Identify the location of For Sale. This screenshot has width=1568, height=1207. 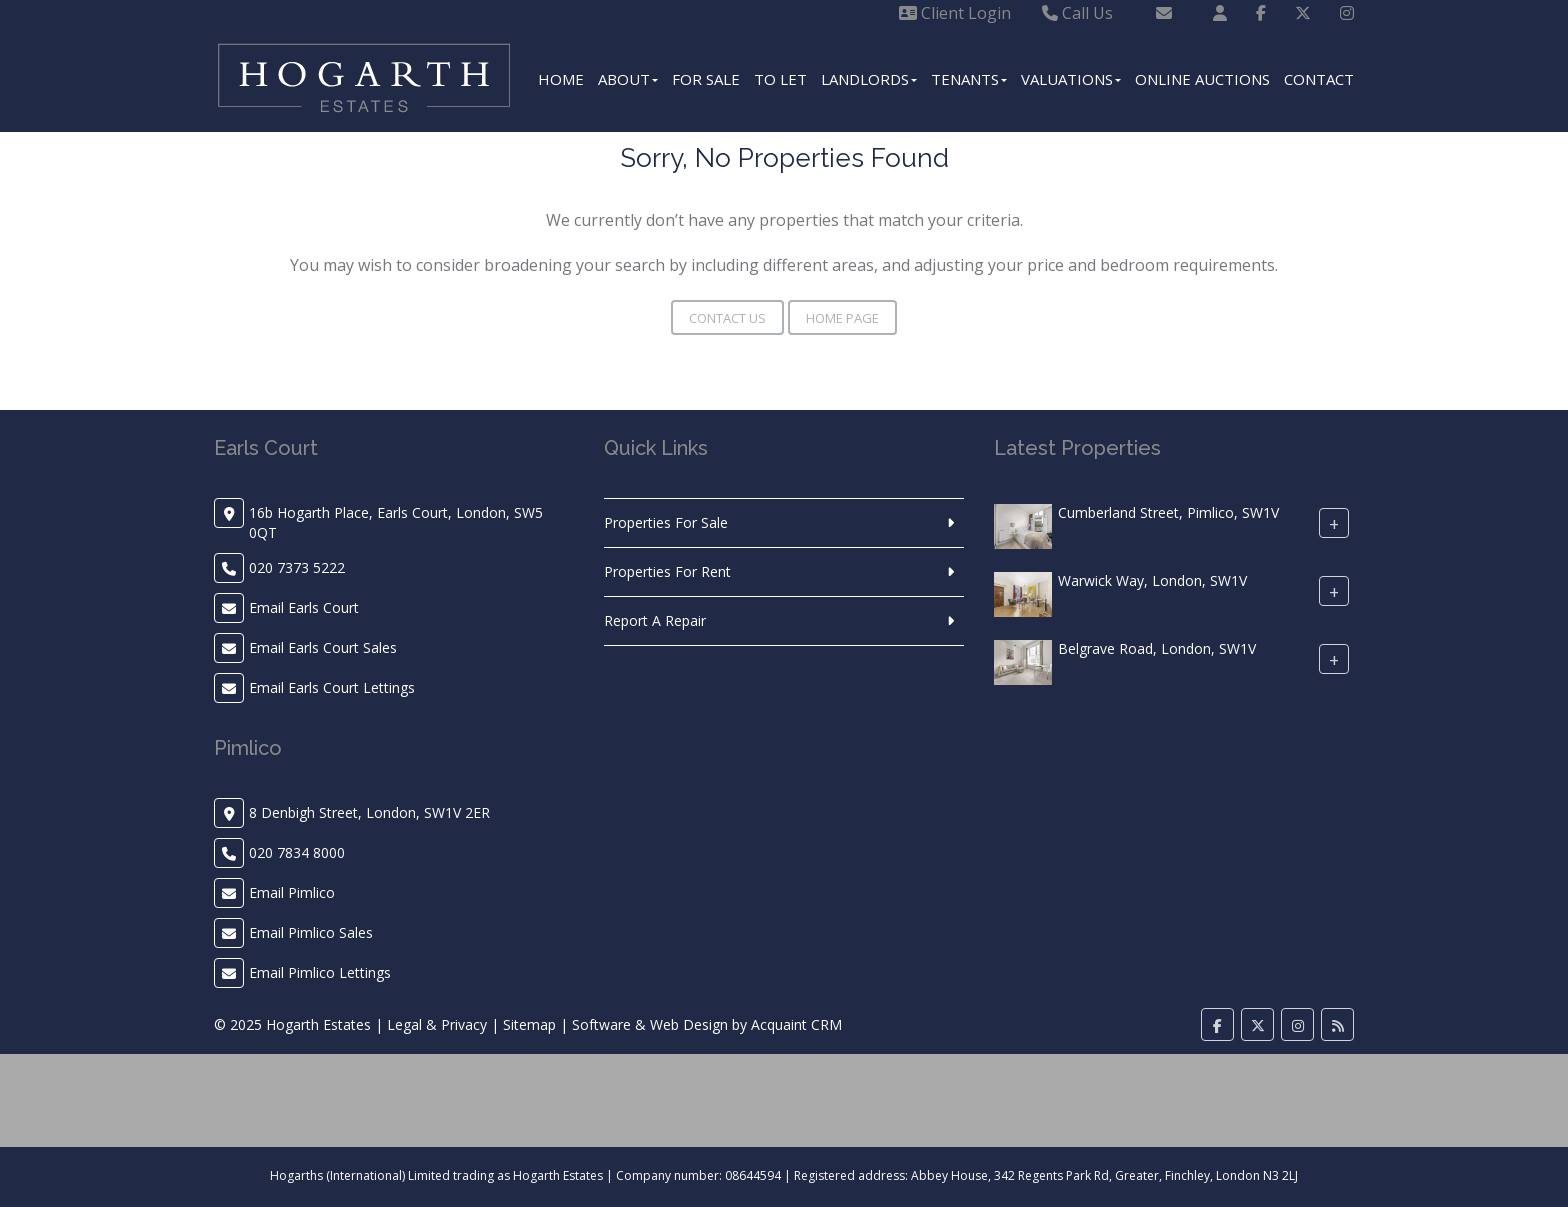
(706, 79).